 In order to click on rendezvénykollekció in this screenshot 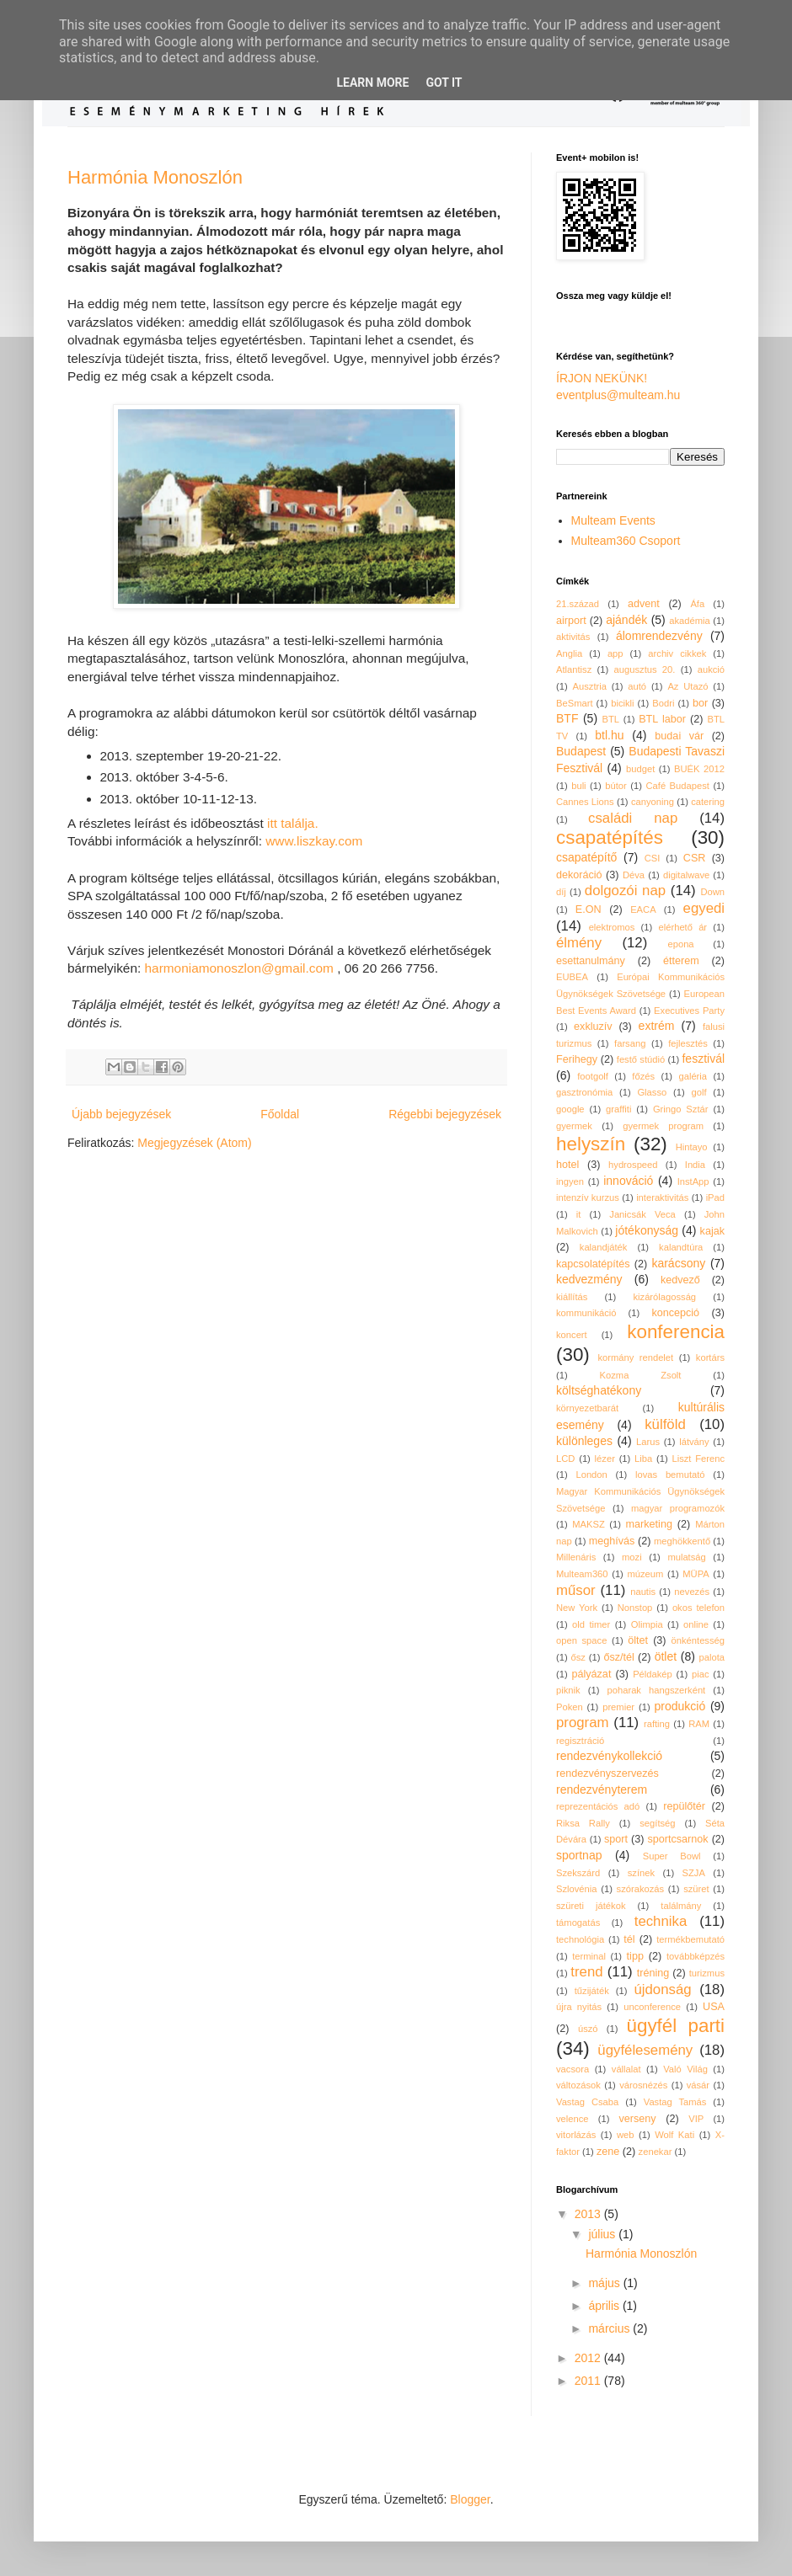, I will do `click(609, 1756)`.